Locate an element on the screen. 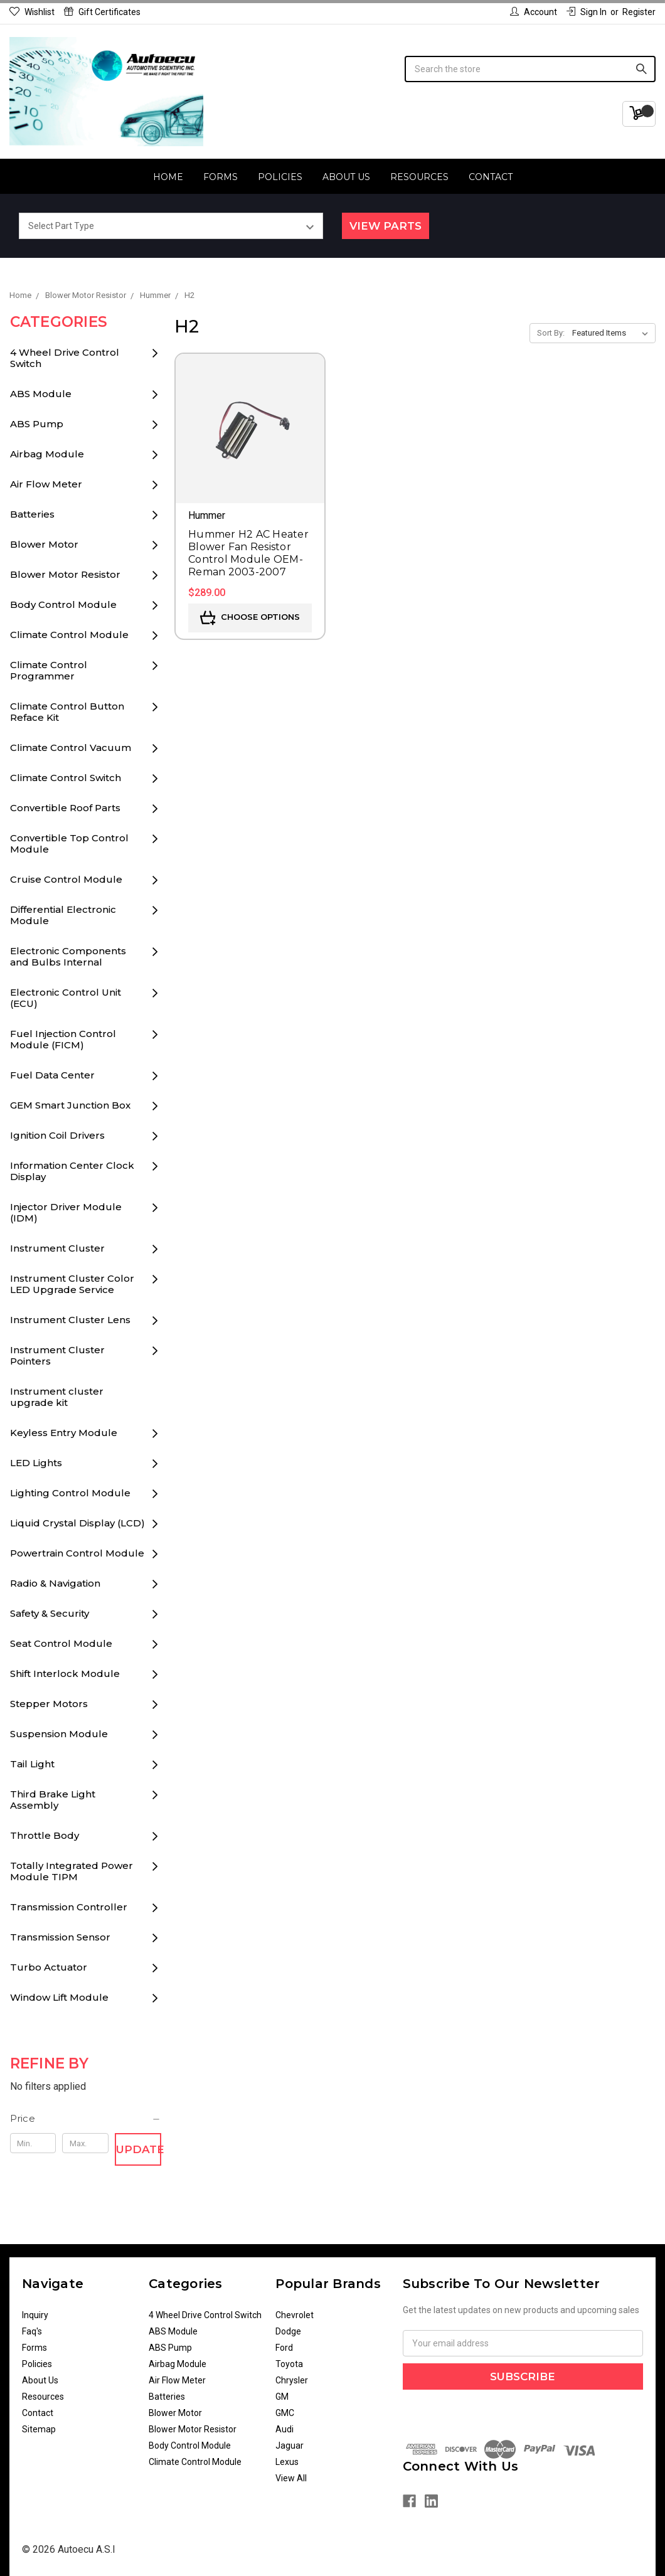  Policies is located at coordinates (280, 177).